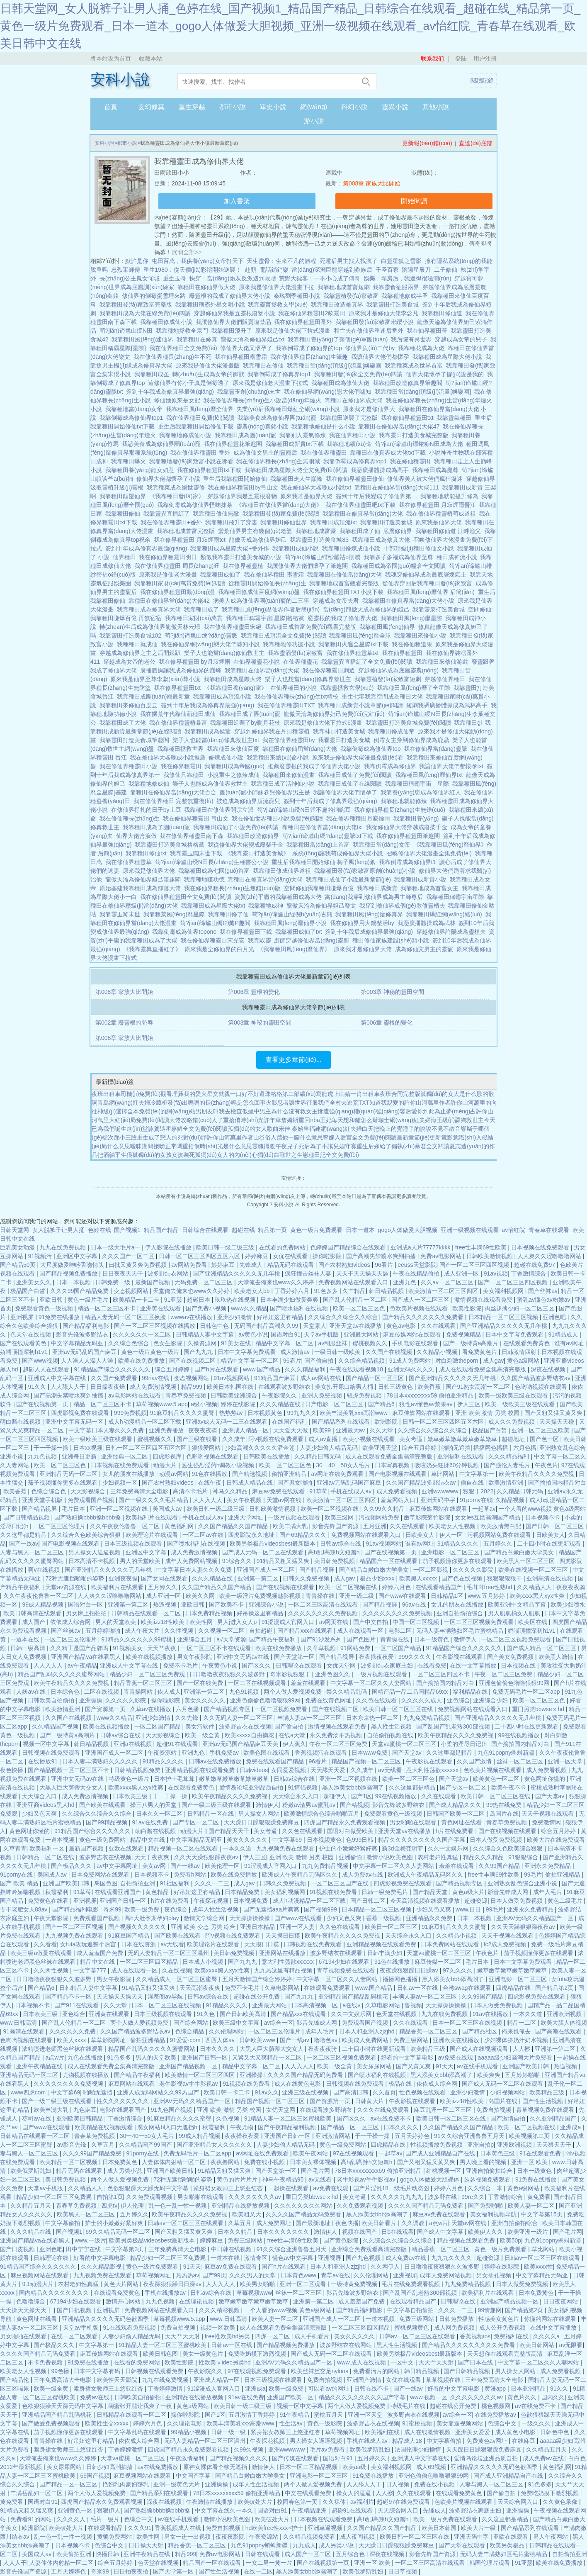 Image resolution: width=587 pixels, height=2576 pixels. Describe the element at coordinates (556, 1656) in the screenshot. I see `欧美黑人激情` at that location.